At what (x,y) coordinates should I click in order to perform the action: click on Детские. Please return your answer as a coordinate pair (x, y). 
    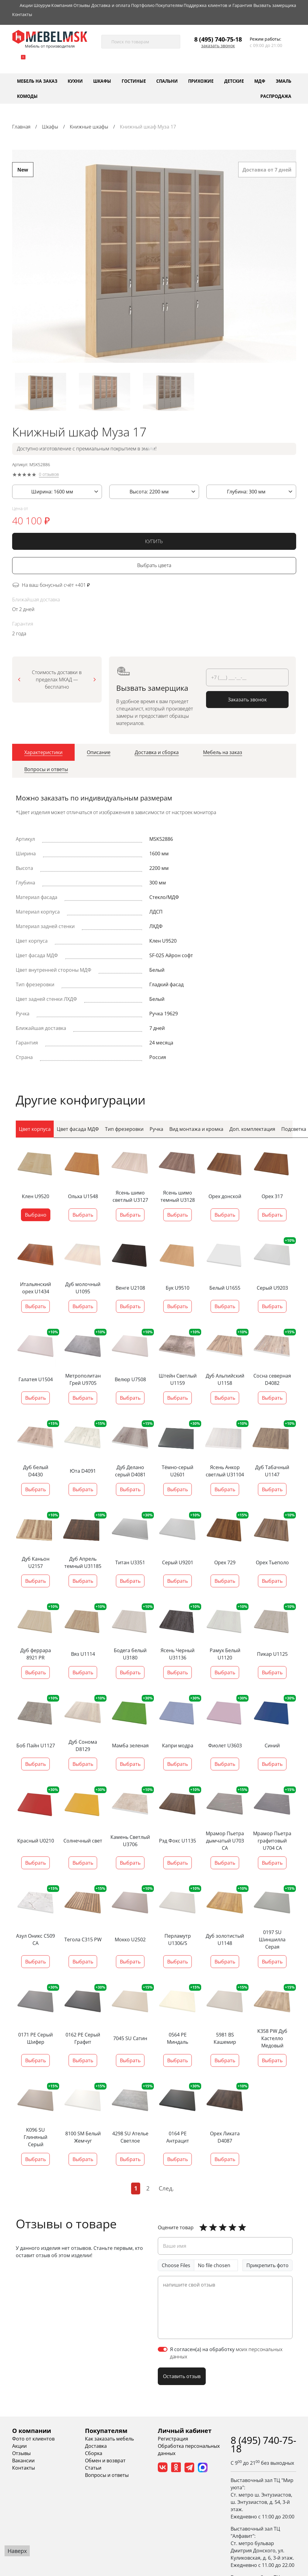
    Looking at the image, I should click on (234, 81).